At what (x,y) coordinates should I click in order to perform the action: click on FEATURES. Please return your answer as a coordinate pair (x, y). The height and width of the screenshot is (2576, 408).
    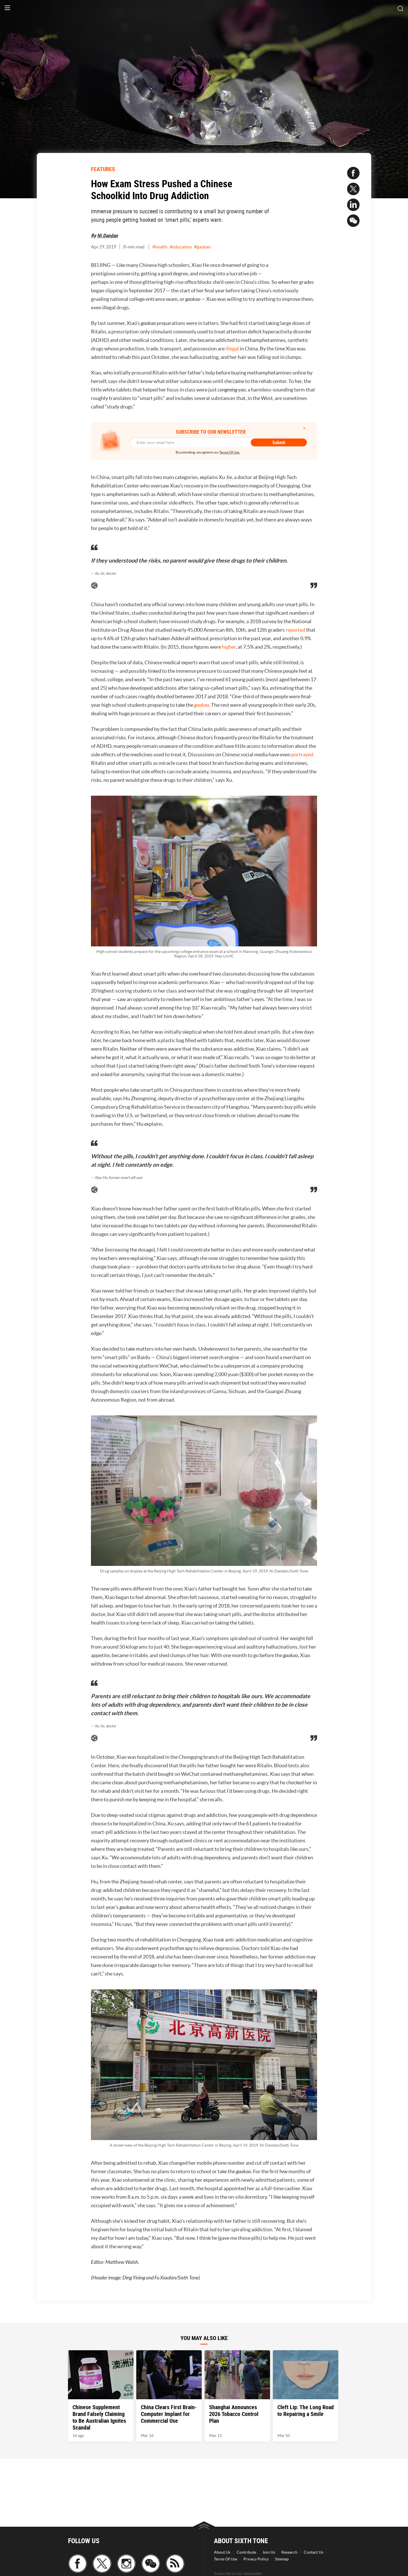
    Looking at the image, I should click on (103, 169).